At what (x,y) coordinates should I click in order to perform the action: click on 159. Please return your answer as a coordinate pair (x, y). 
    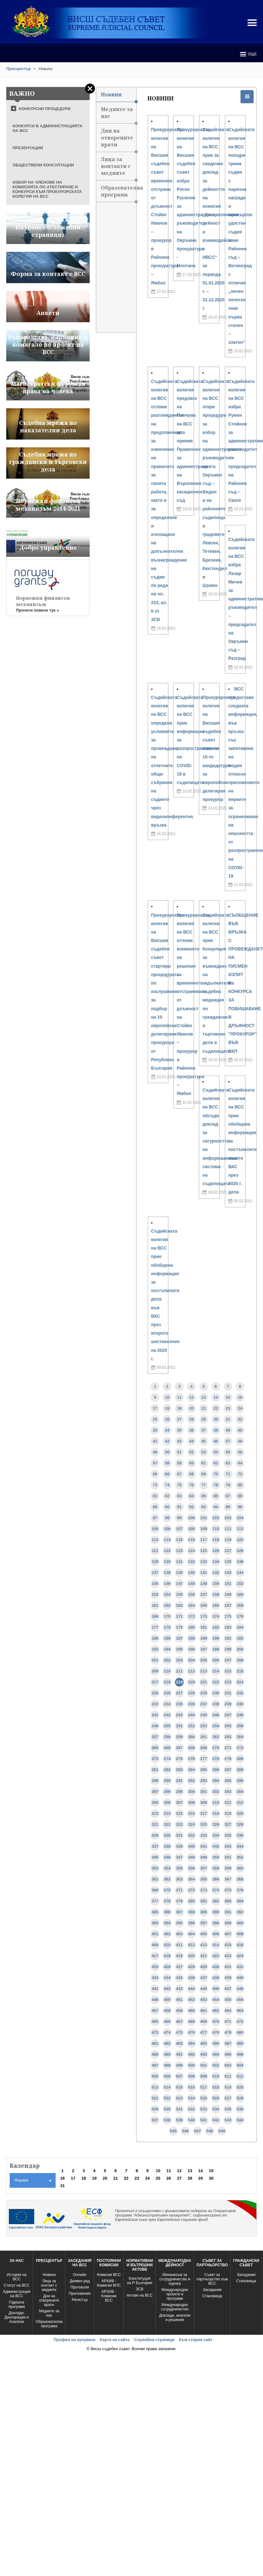
    Looking at the image, I should click on (228, 1594).